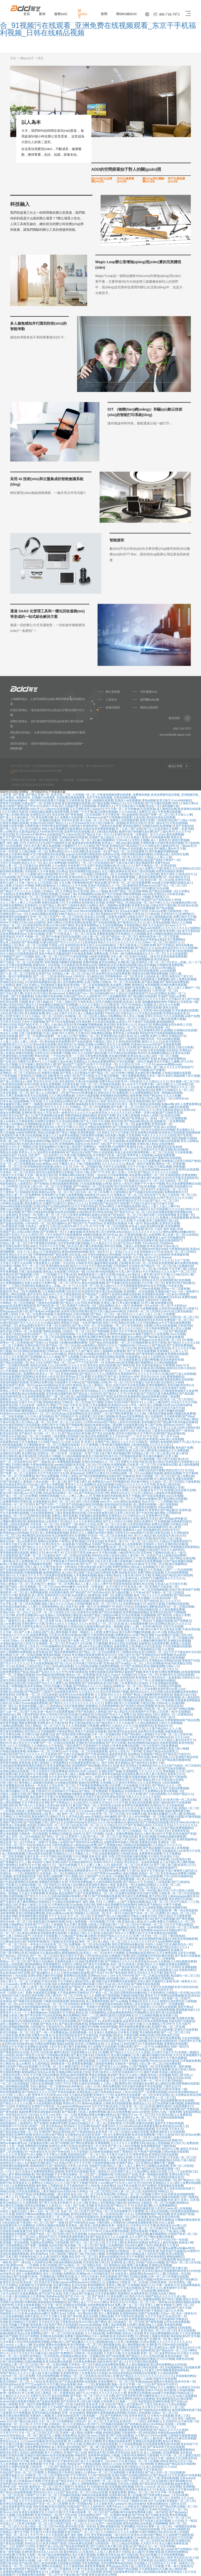 The height and width of the screenshot is (2576, 201). What do you see at coordinates (11, 1107) in the screenshot?
I see `91免费版在线观看` at bounding box center [11, 1107].